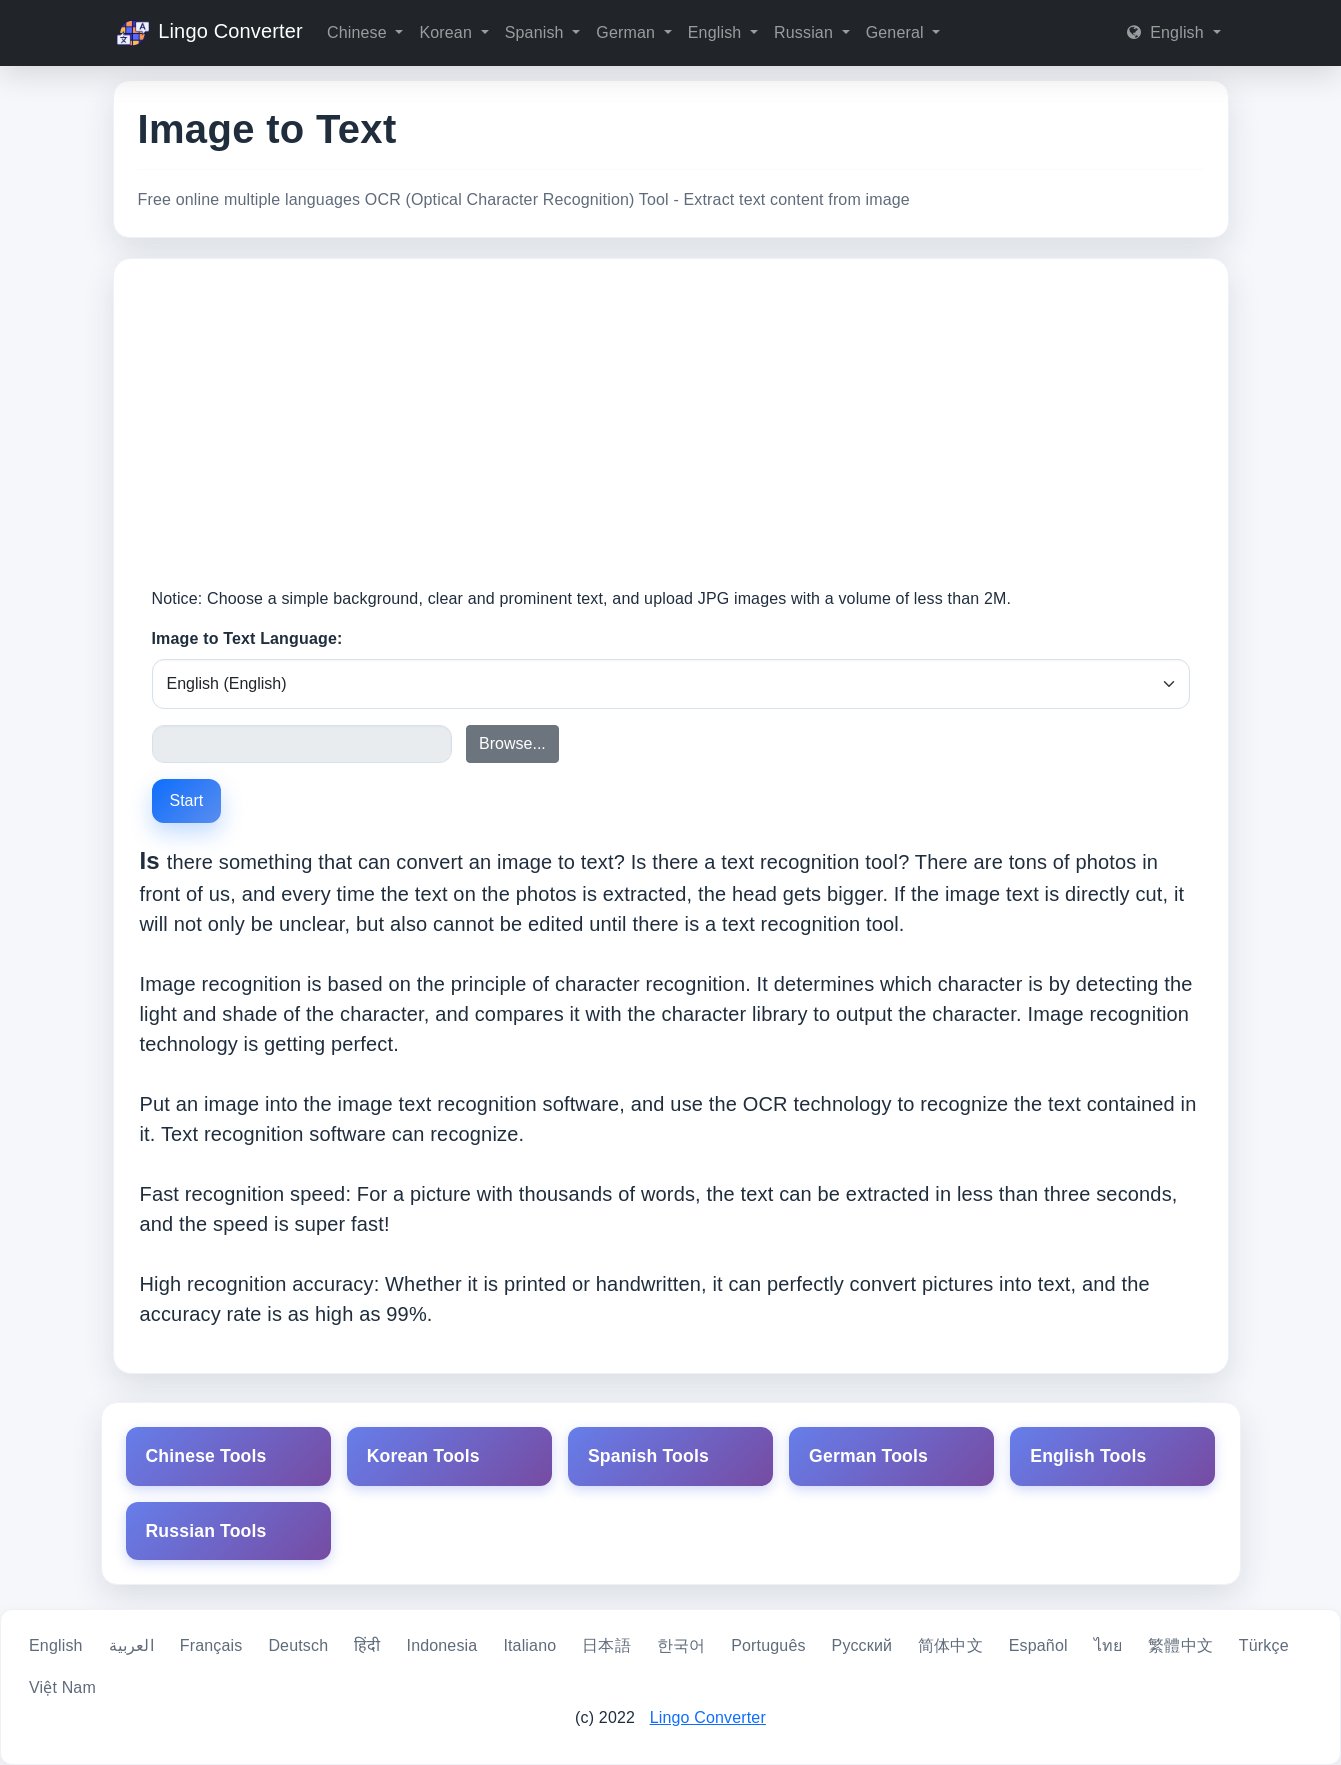 Image resolution: width=1341 pixels, height=1765 pixels. Describe the element at coordinates (897, 32) in the screenshot. I see `General` at that location.